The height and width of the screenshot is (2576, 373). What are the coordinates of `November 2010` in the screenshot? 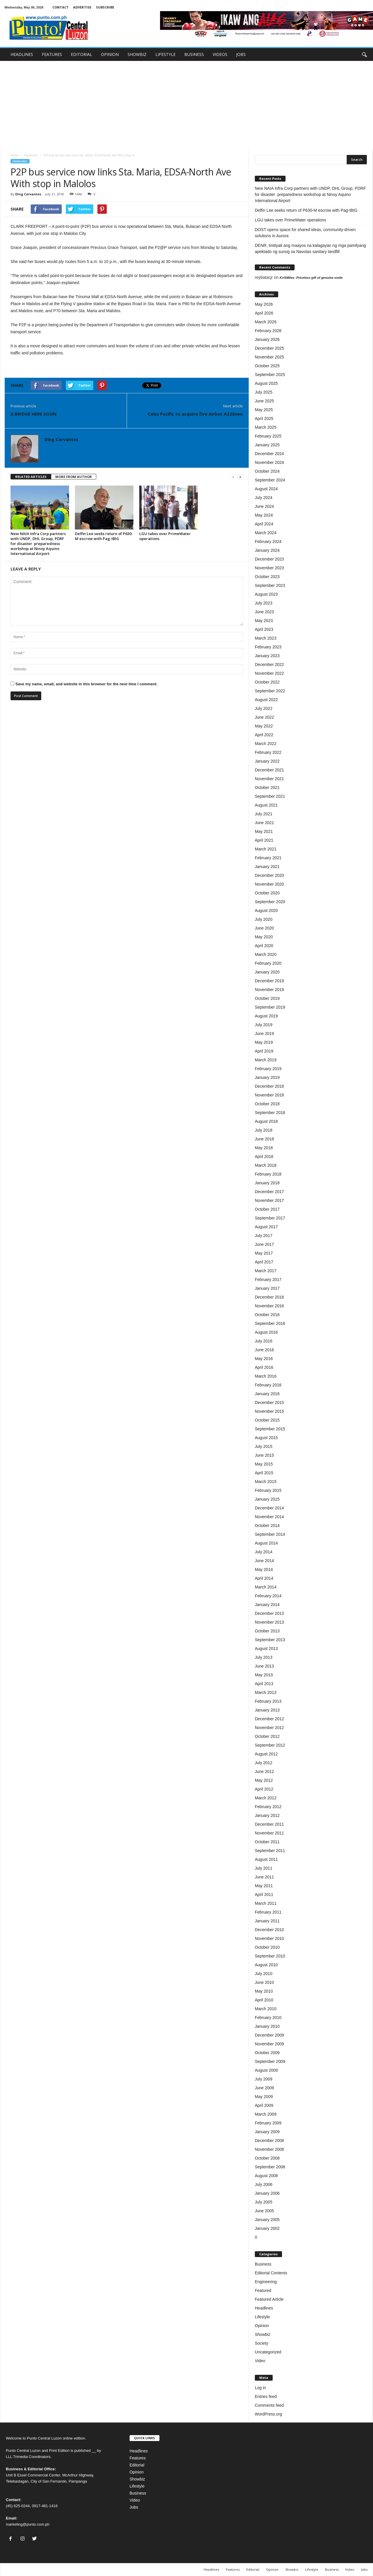 It's located at (269, 1938).